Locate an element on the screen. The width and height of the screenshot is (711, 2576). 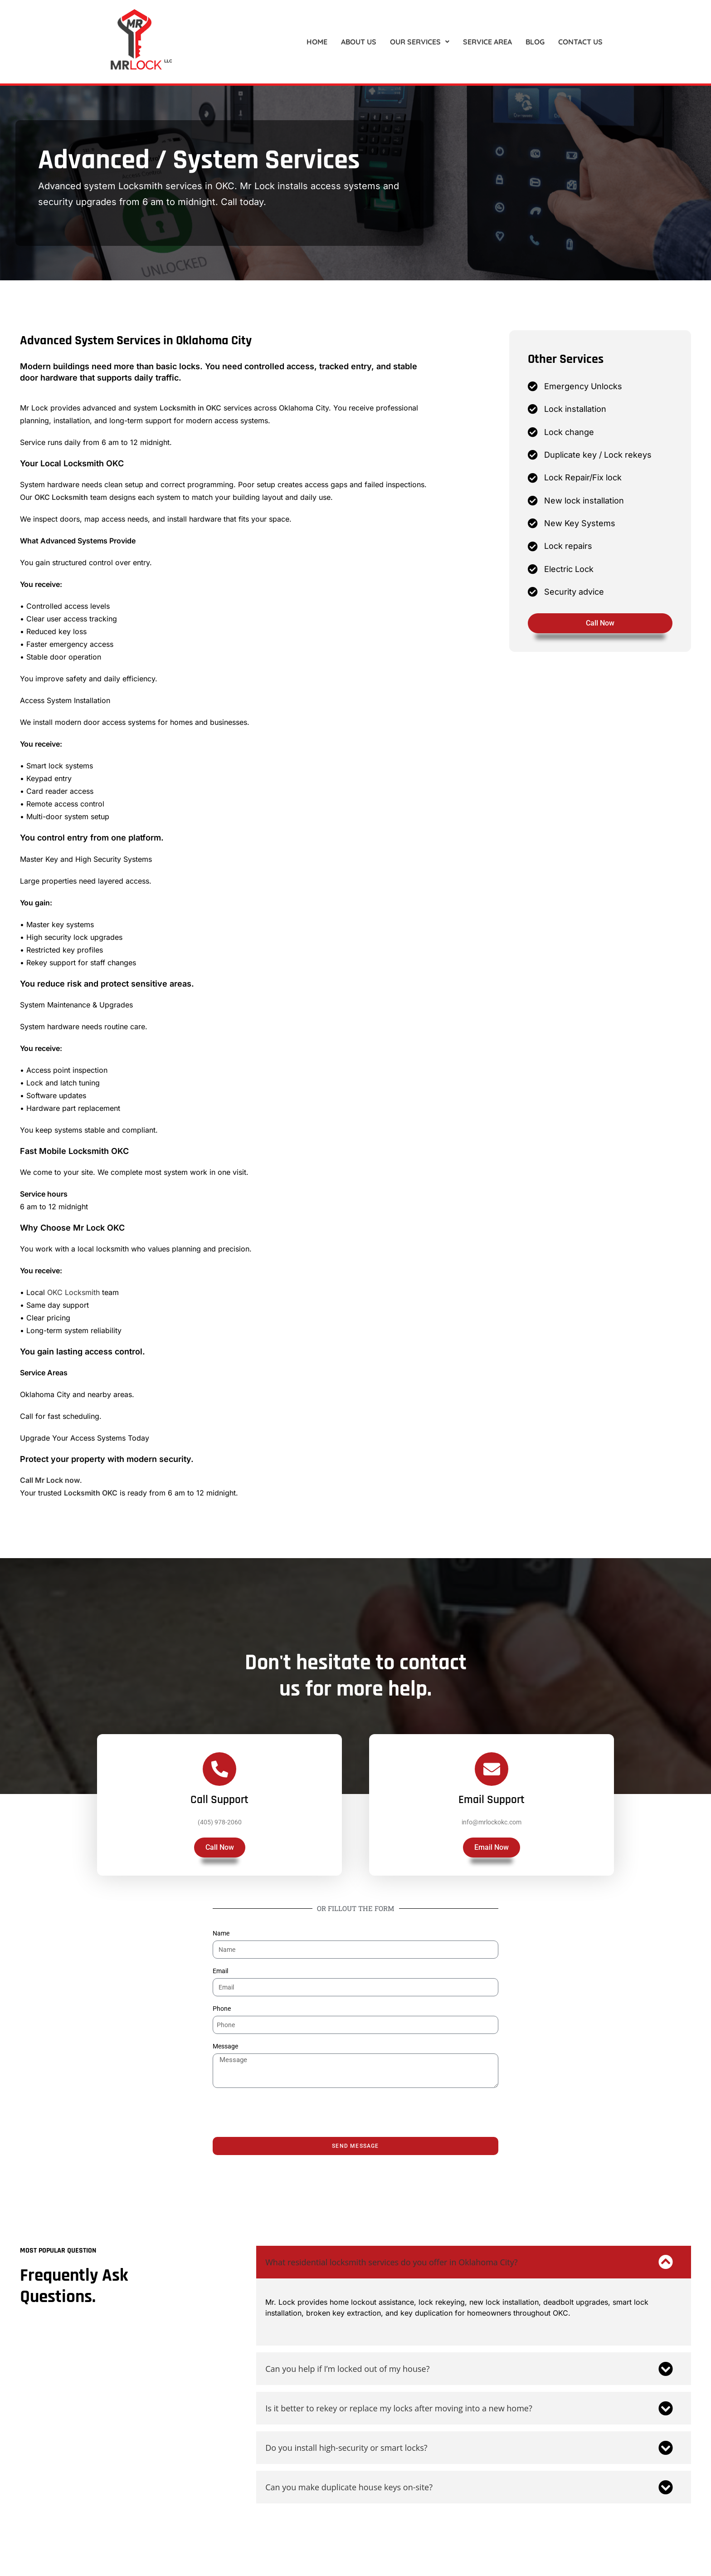
[button] is located at coordinates (419, 41).